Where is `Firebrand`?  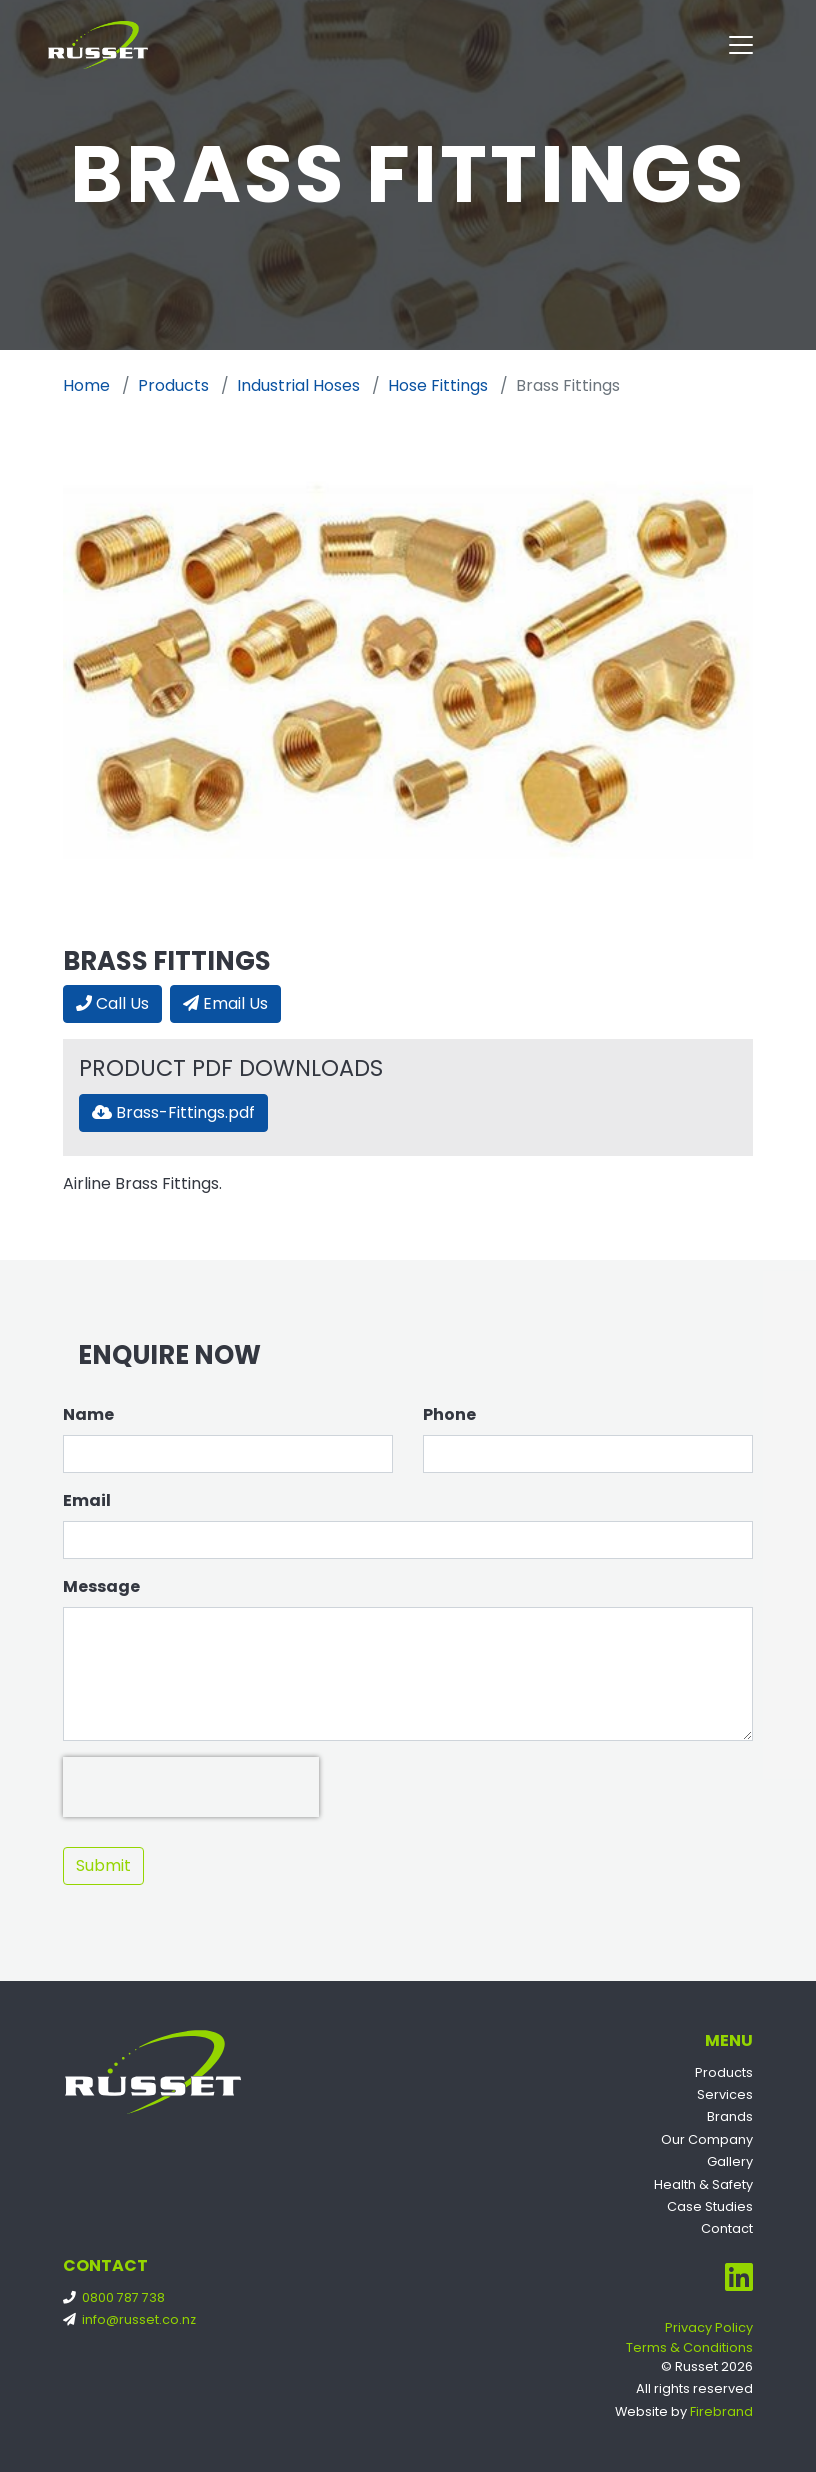 Firebrand is located at coordinates (721, 2411).